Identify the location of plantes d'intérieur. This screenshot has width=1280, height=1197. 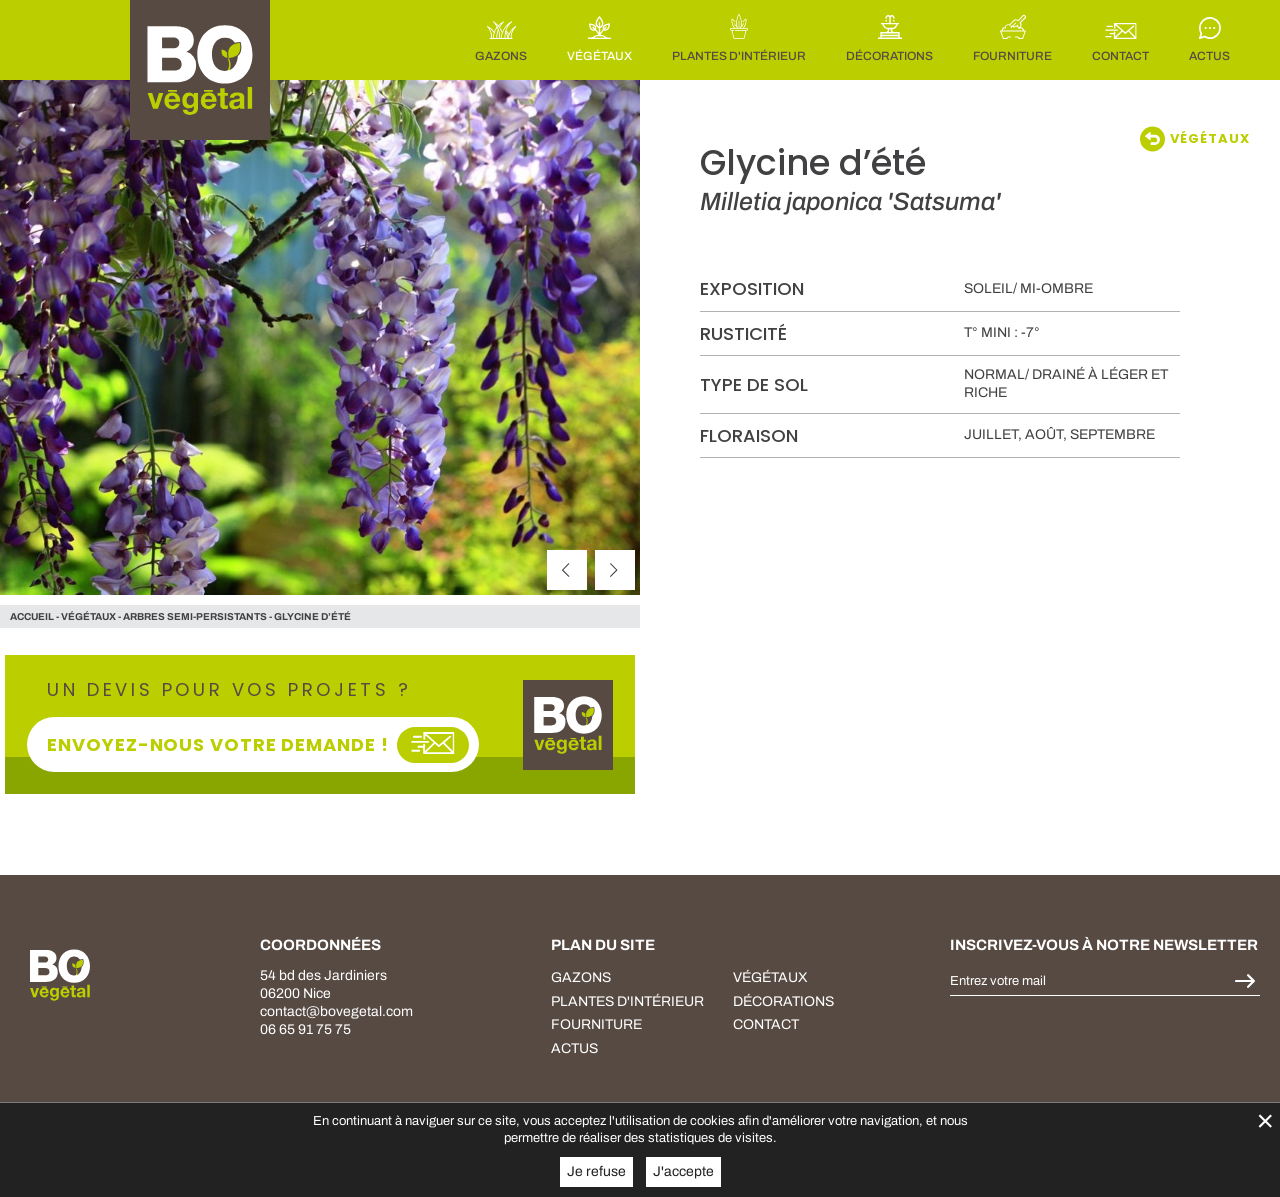
(627, 1001).